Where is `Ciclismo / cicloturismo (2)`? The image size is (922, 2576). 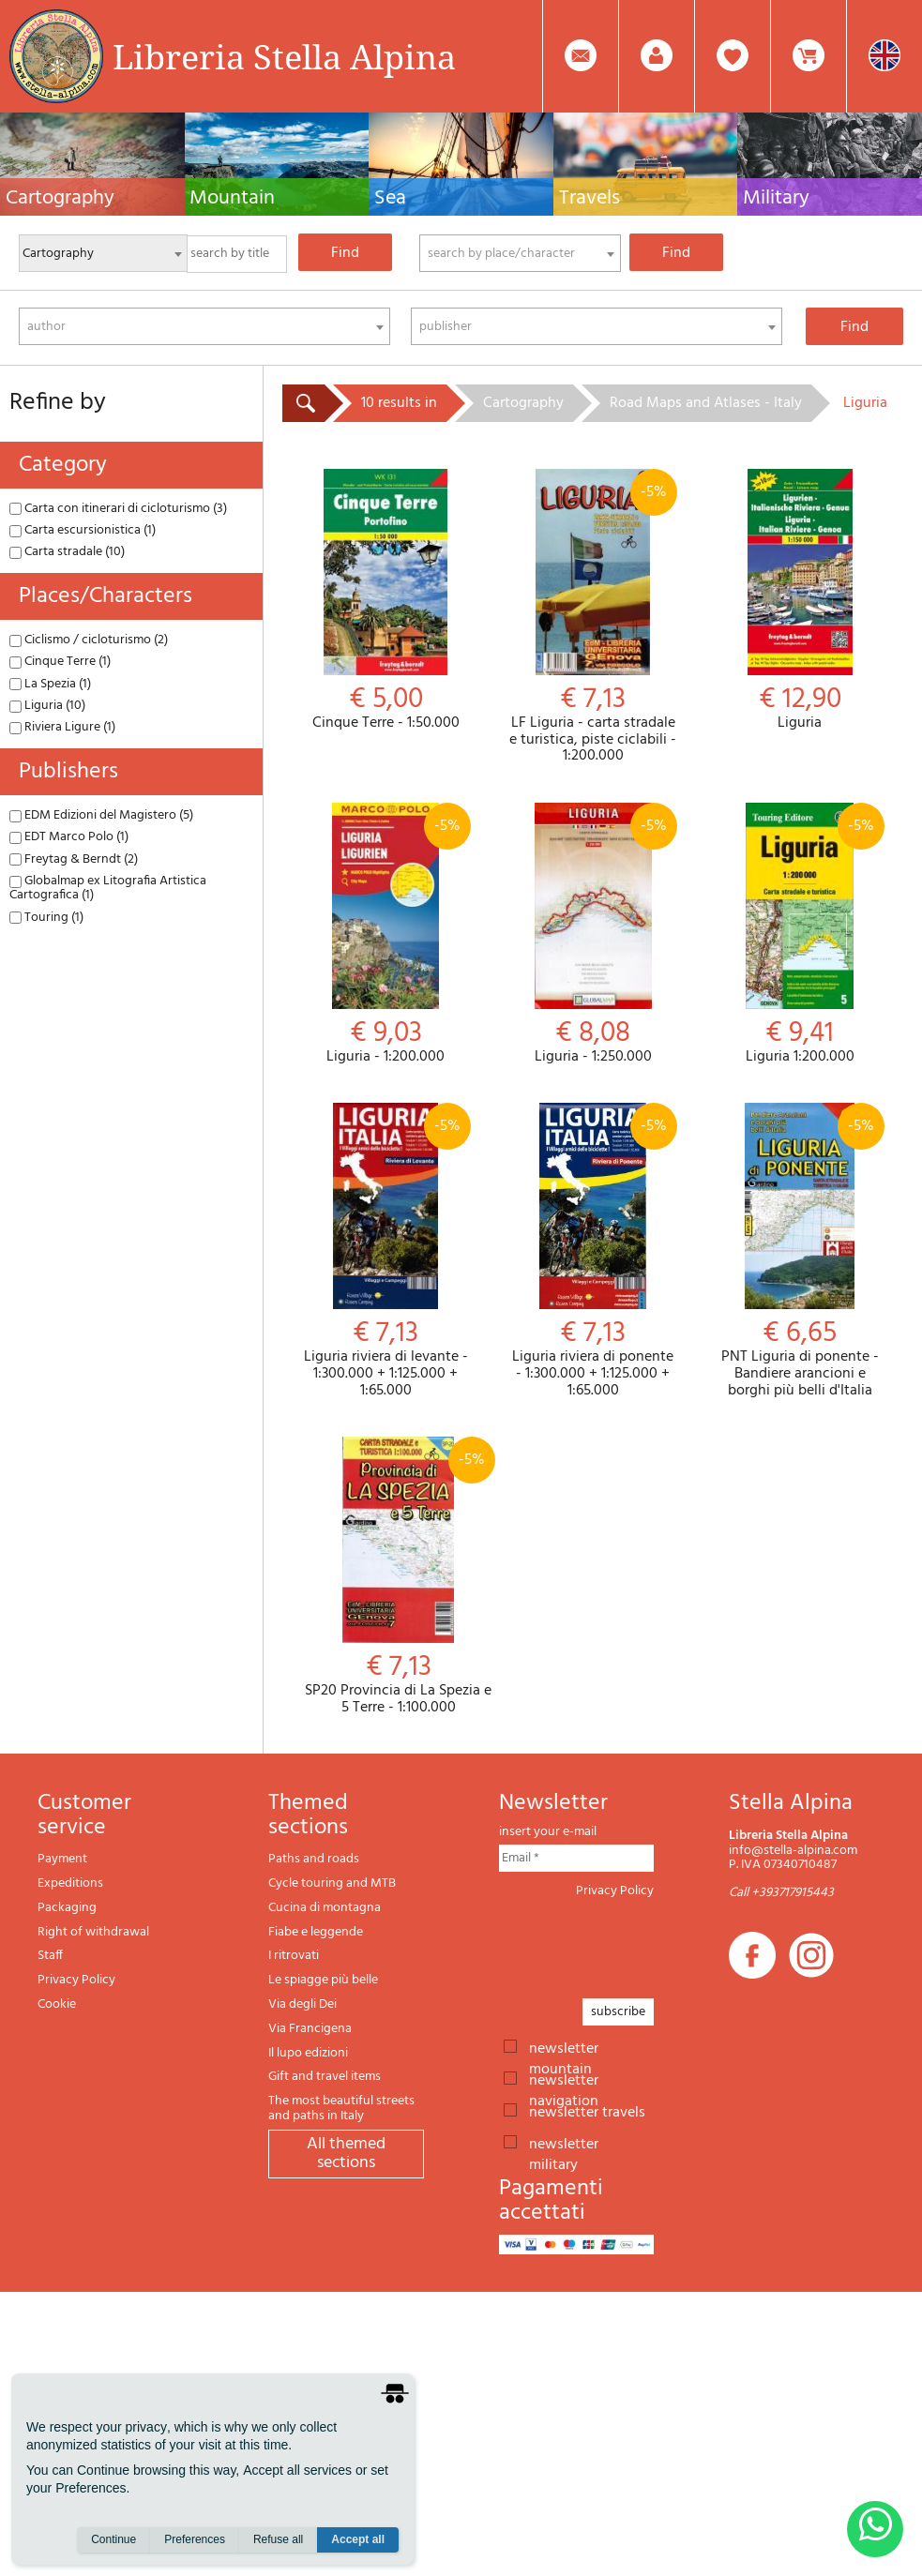 Ciclismo / cicloturismo (2) is located at coordinates (88, 640).